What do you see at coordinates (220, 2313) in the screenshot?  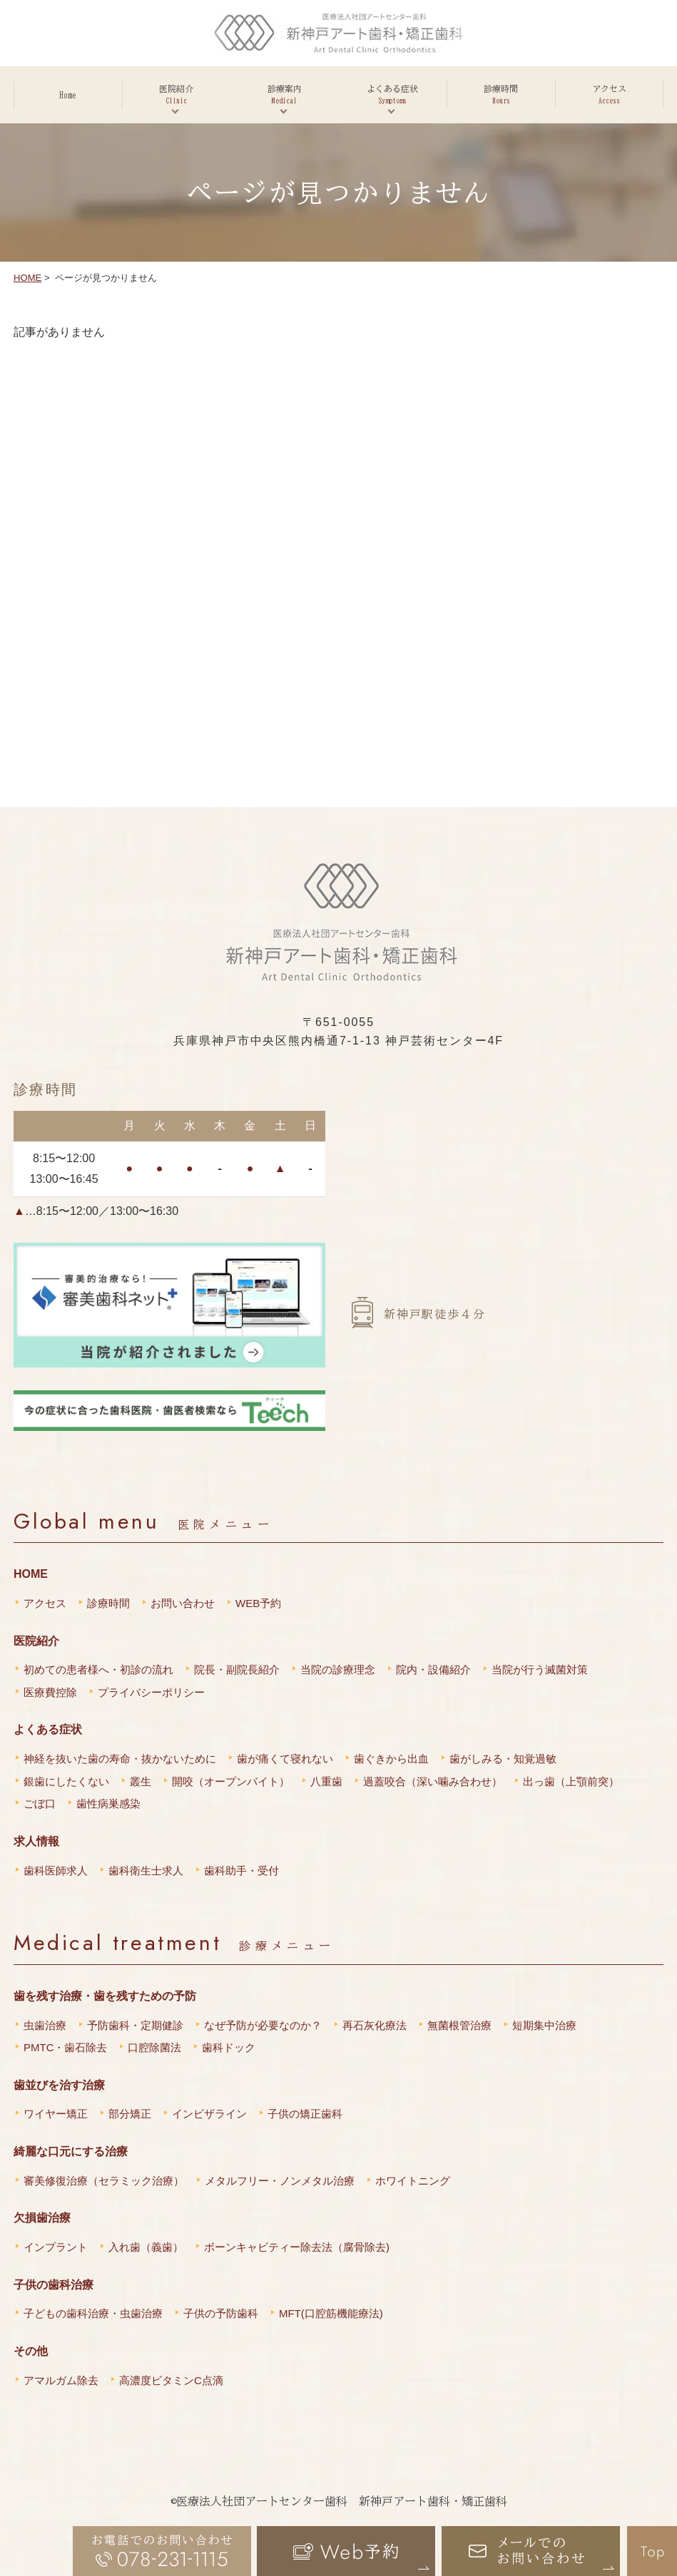 I see `子供の予防歯科` at bounding box center [220, 2313].